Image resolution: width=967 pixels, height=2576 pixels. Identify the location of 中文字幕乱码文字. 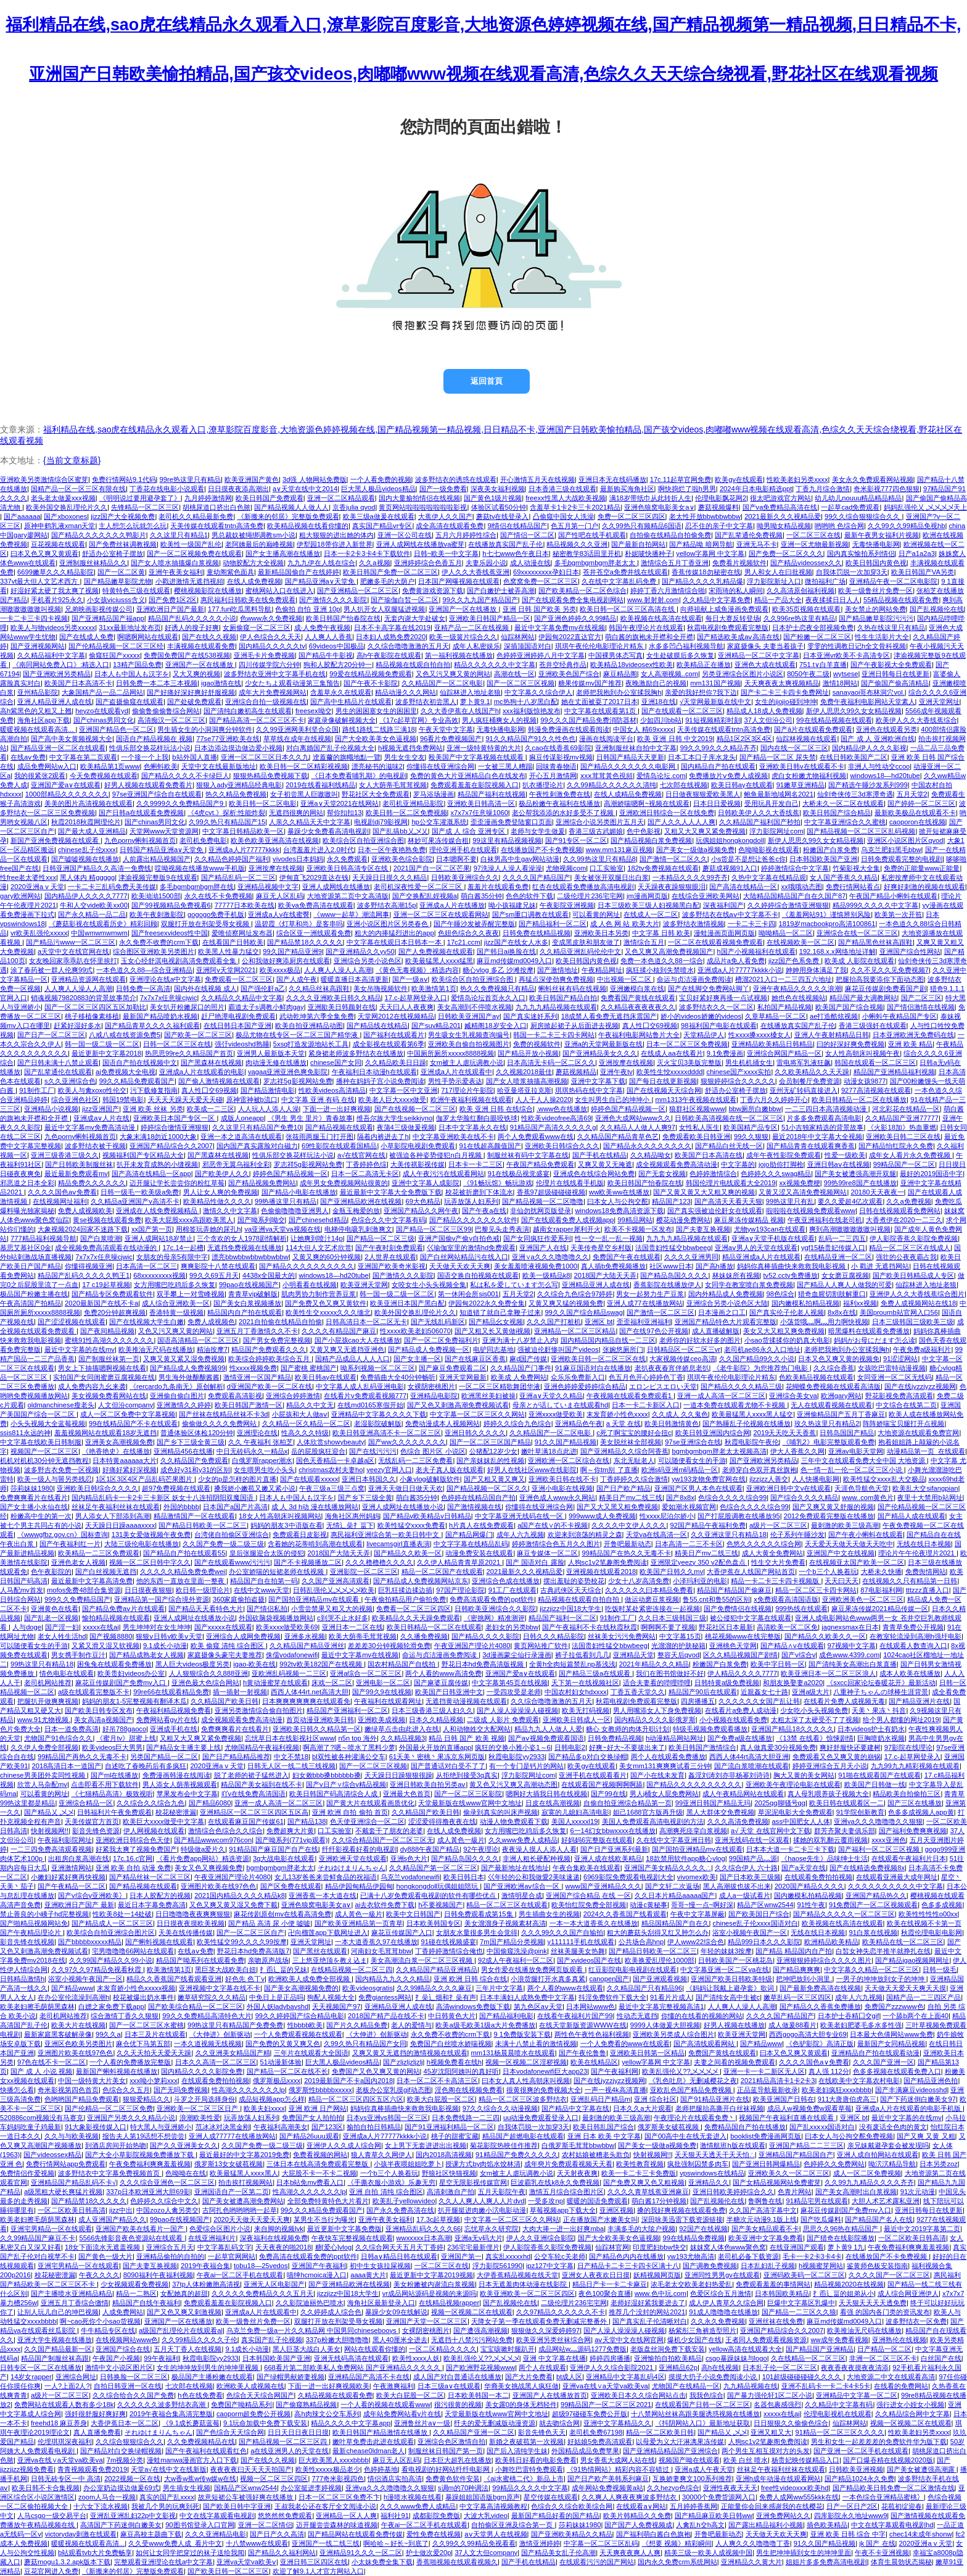
(224, 2247).